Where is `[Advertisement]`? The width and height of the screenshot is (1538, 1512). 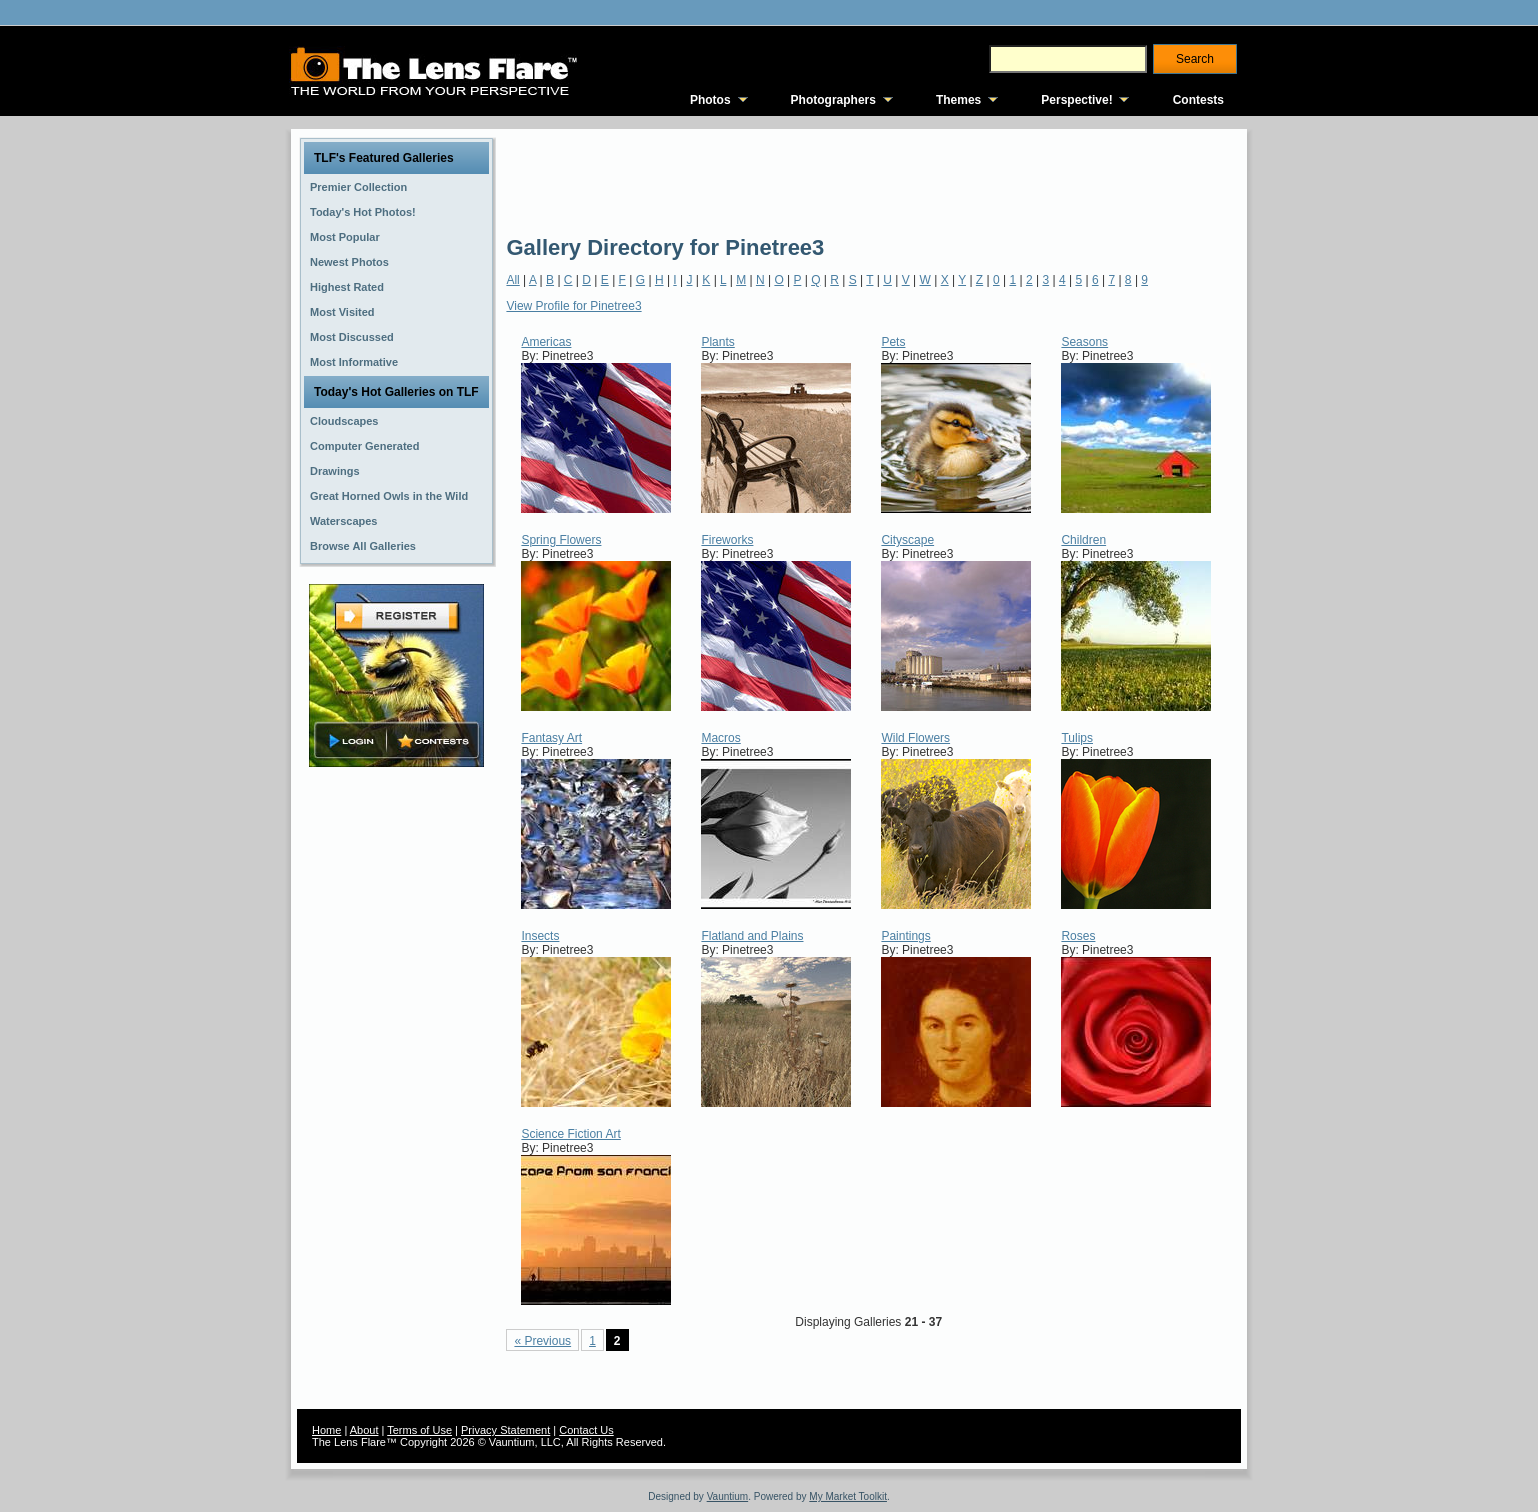
[Advertisement] is located at coordinates (870, 180).